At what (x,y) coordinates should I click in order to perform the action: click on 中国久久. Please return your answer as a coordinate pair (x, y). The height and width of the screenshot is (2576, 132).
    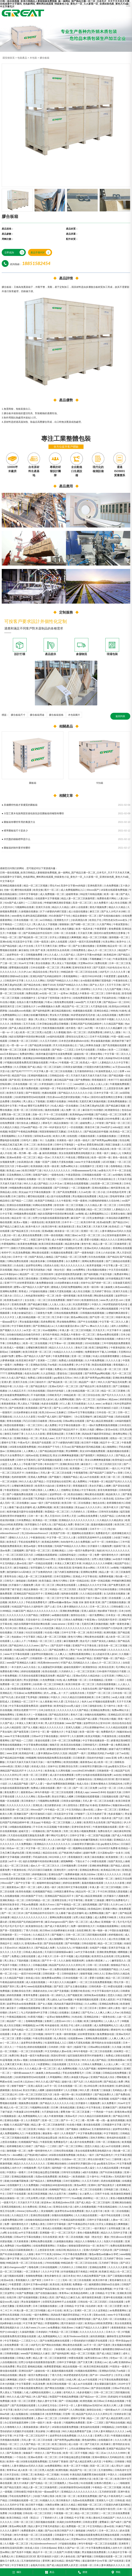
    Looking at the image, I should click on (97, 1304).